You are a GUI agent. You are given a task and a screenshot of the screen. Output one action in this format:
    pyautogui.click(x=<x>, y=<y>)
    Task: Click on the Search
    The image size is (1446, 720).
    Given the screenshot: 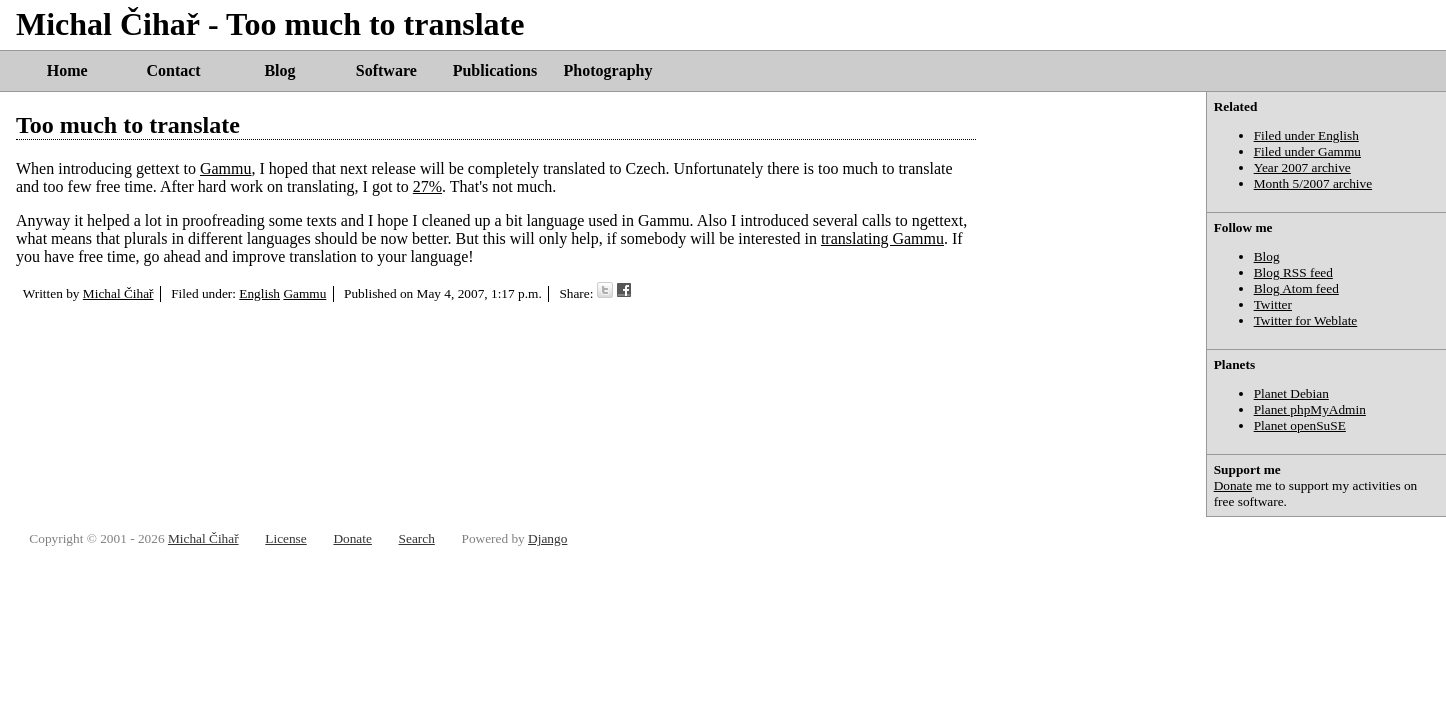 What is the action you would take?
    pyautogui.click(x=417, y=538)
    